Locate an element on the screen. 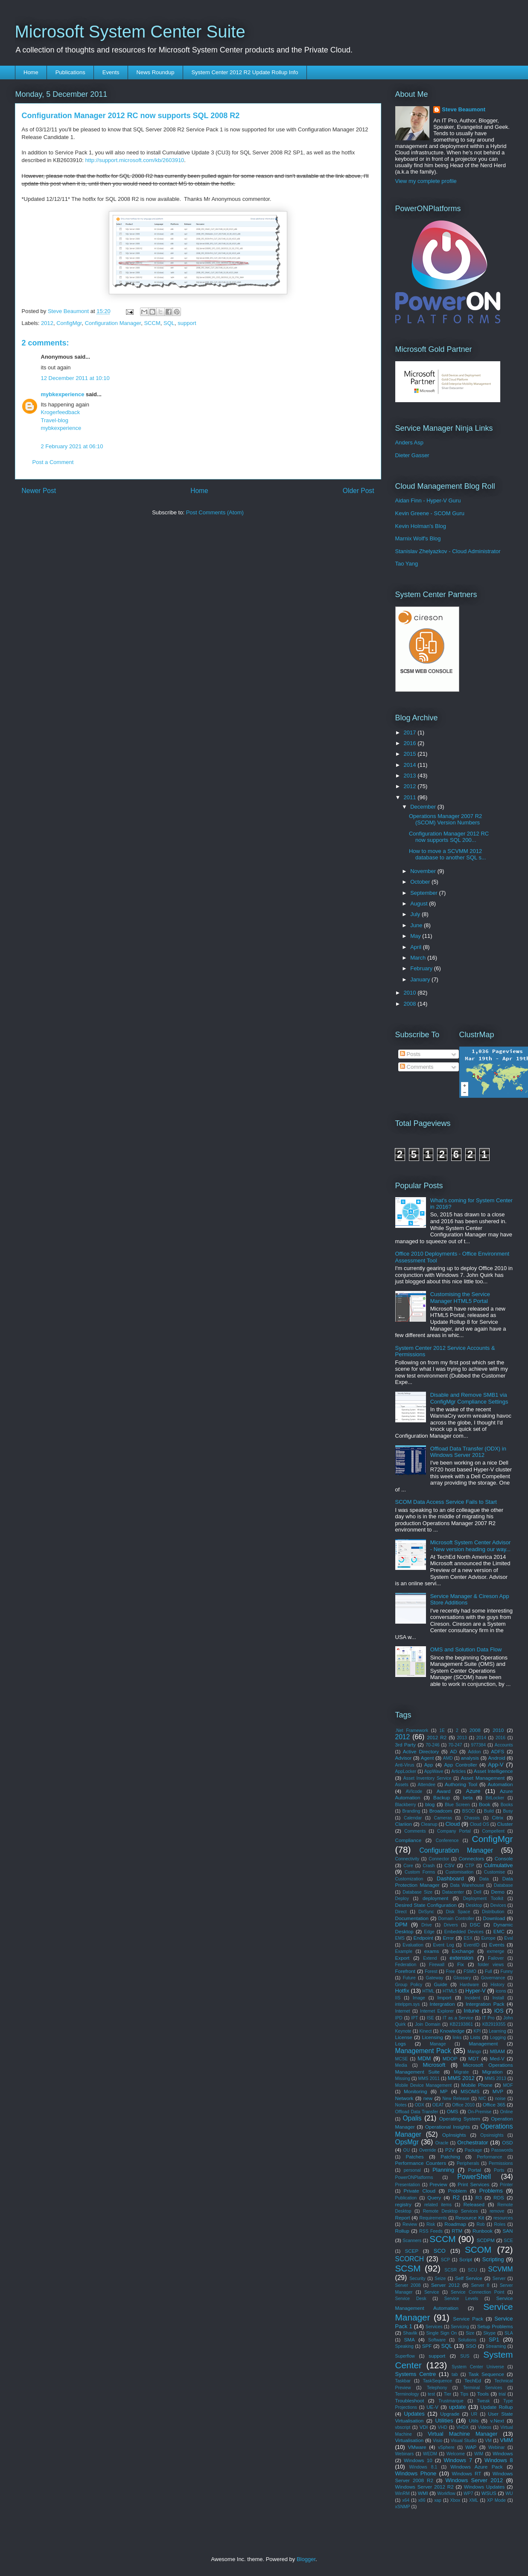  Windows RT is located at coordinates (466, 2473).